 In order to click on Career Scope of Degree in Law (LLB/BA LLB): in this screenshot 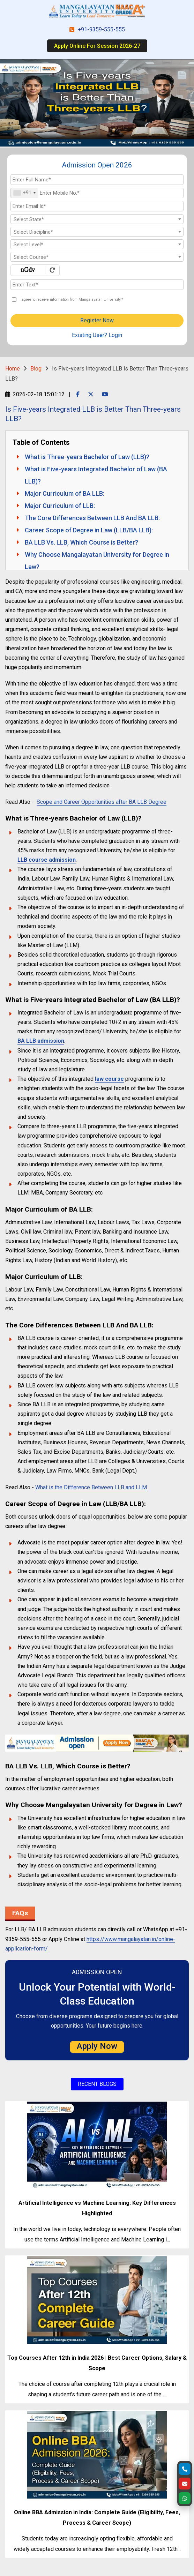, I will do `click(89, 530)`.